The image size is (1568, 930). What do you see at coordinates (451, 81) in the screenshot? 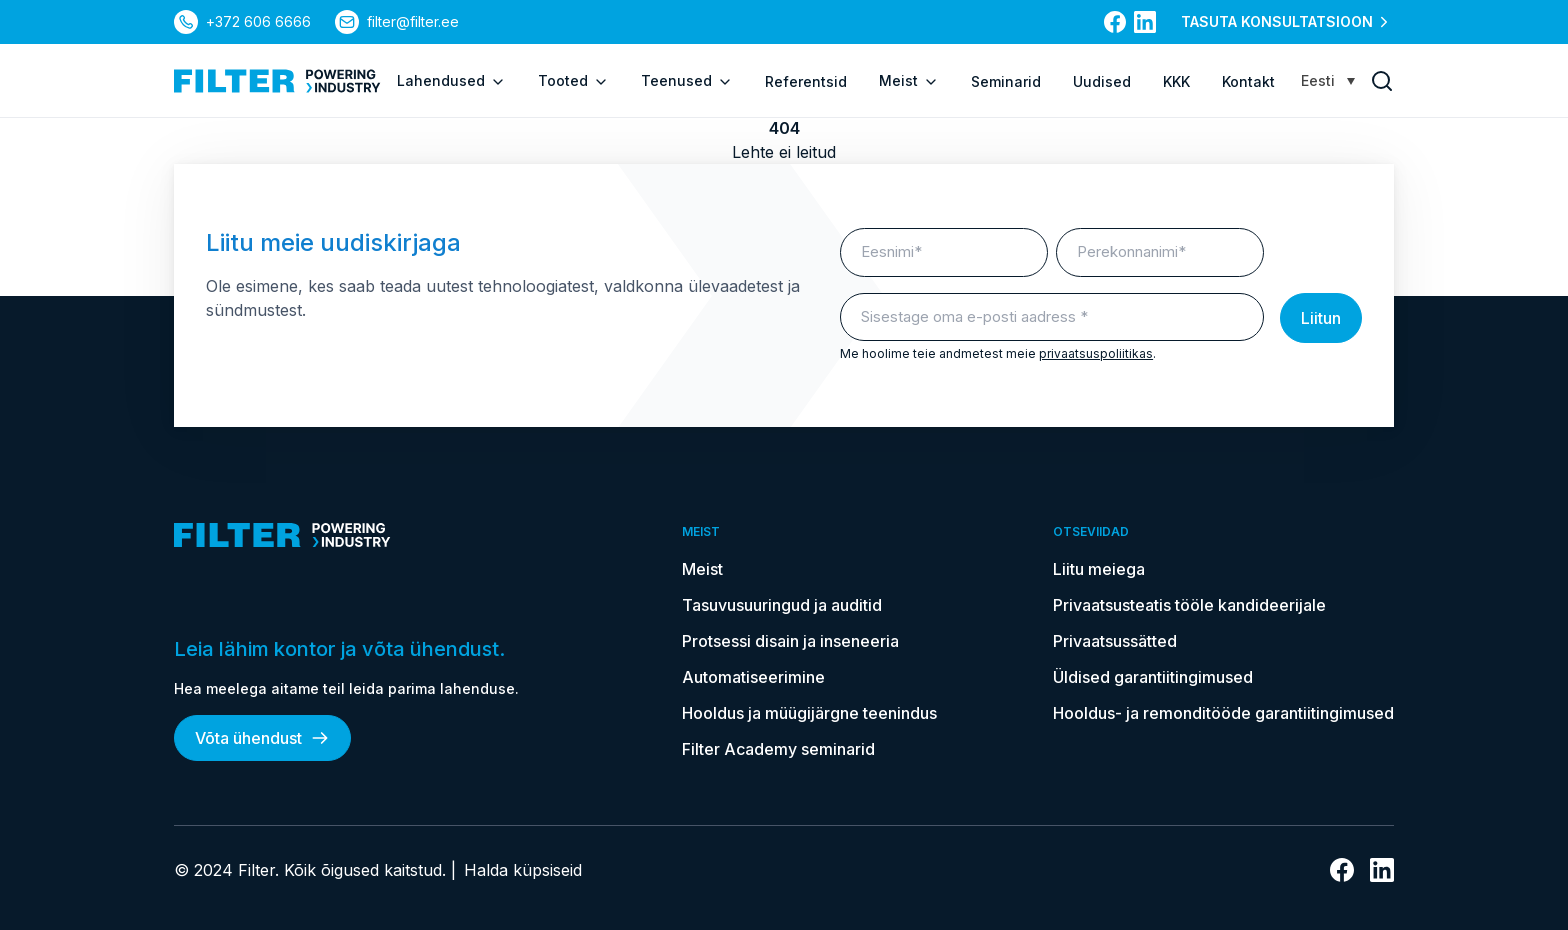
I see `Lahendused` at bounding box center [451, 81].